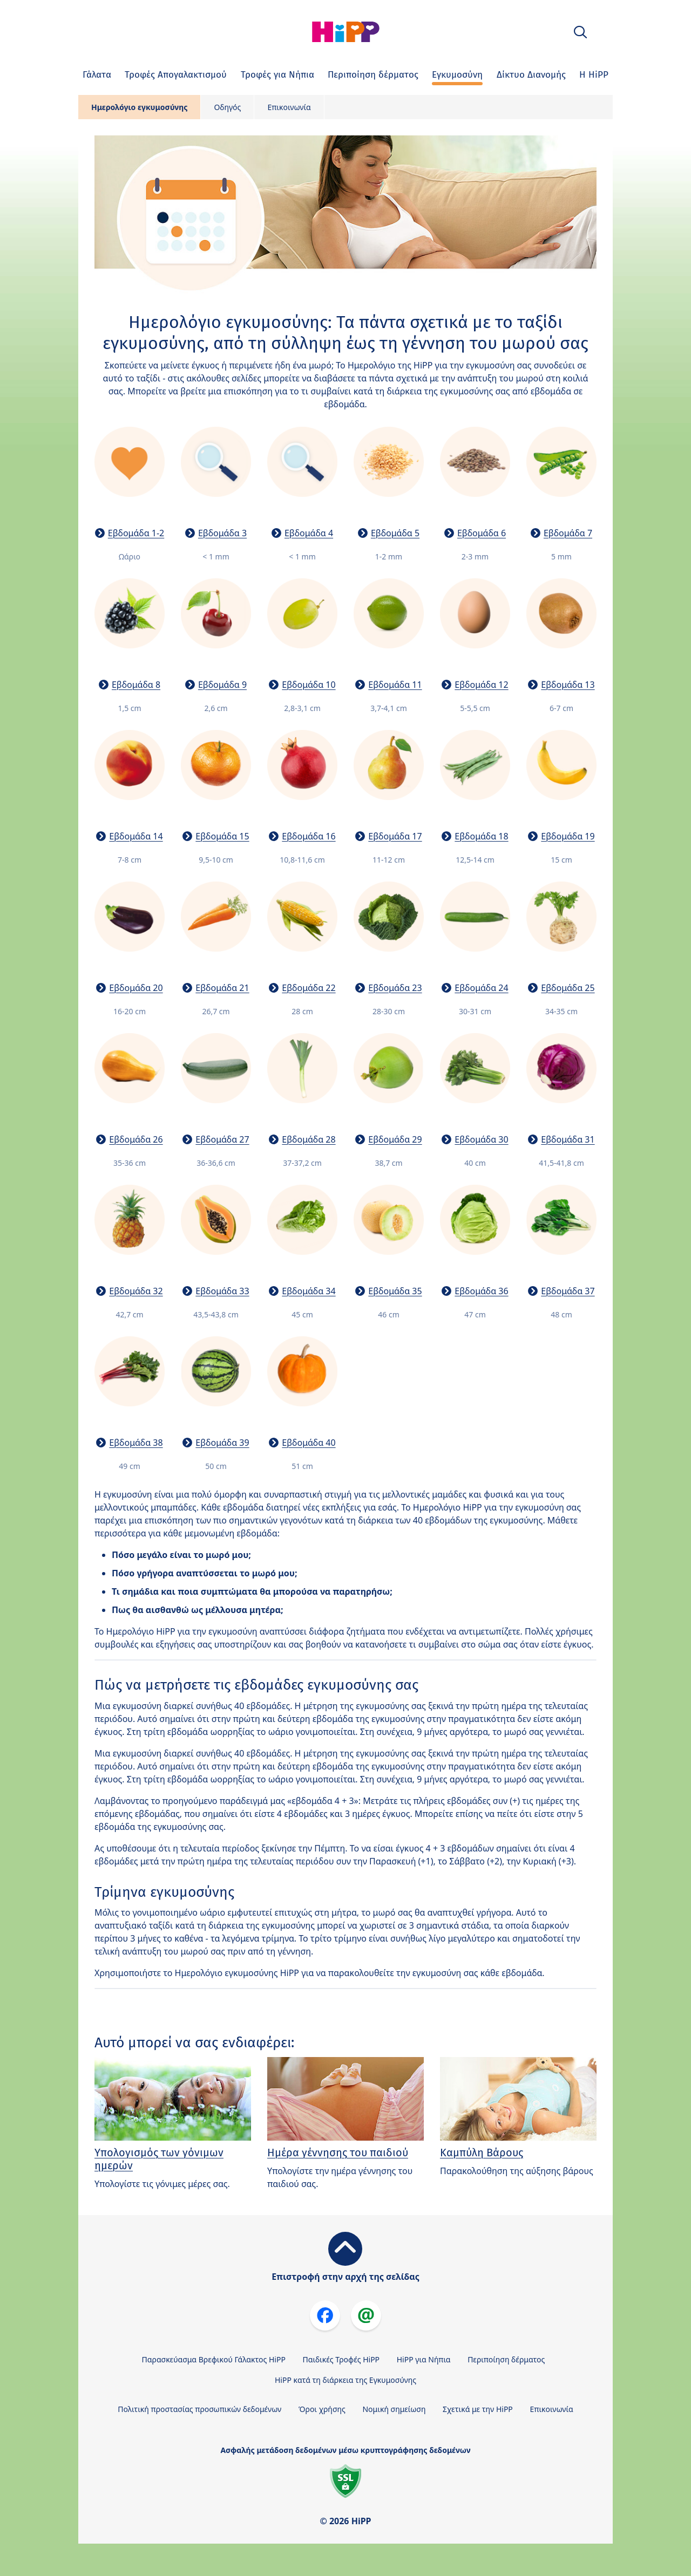 Image resolution: width=691 pixels, height=2576 pixels. I want to click on Εβδομάδα 37, so click(567, 1291).